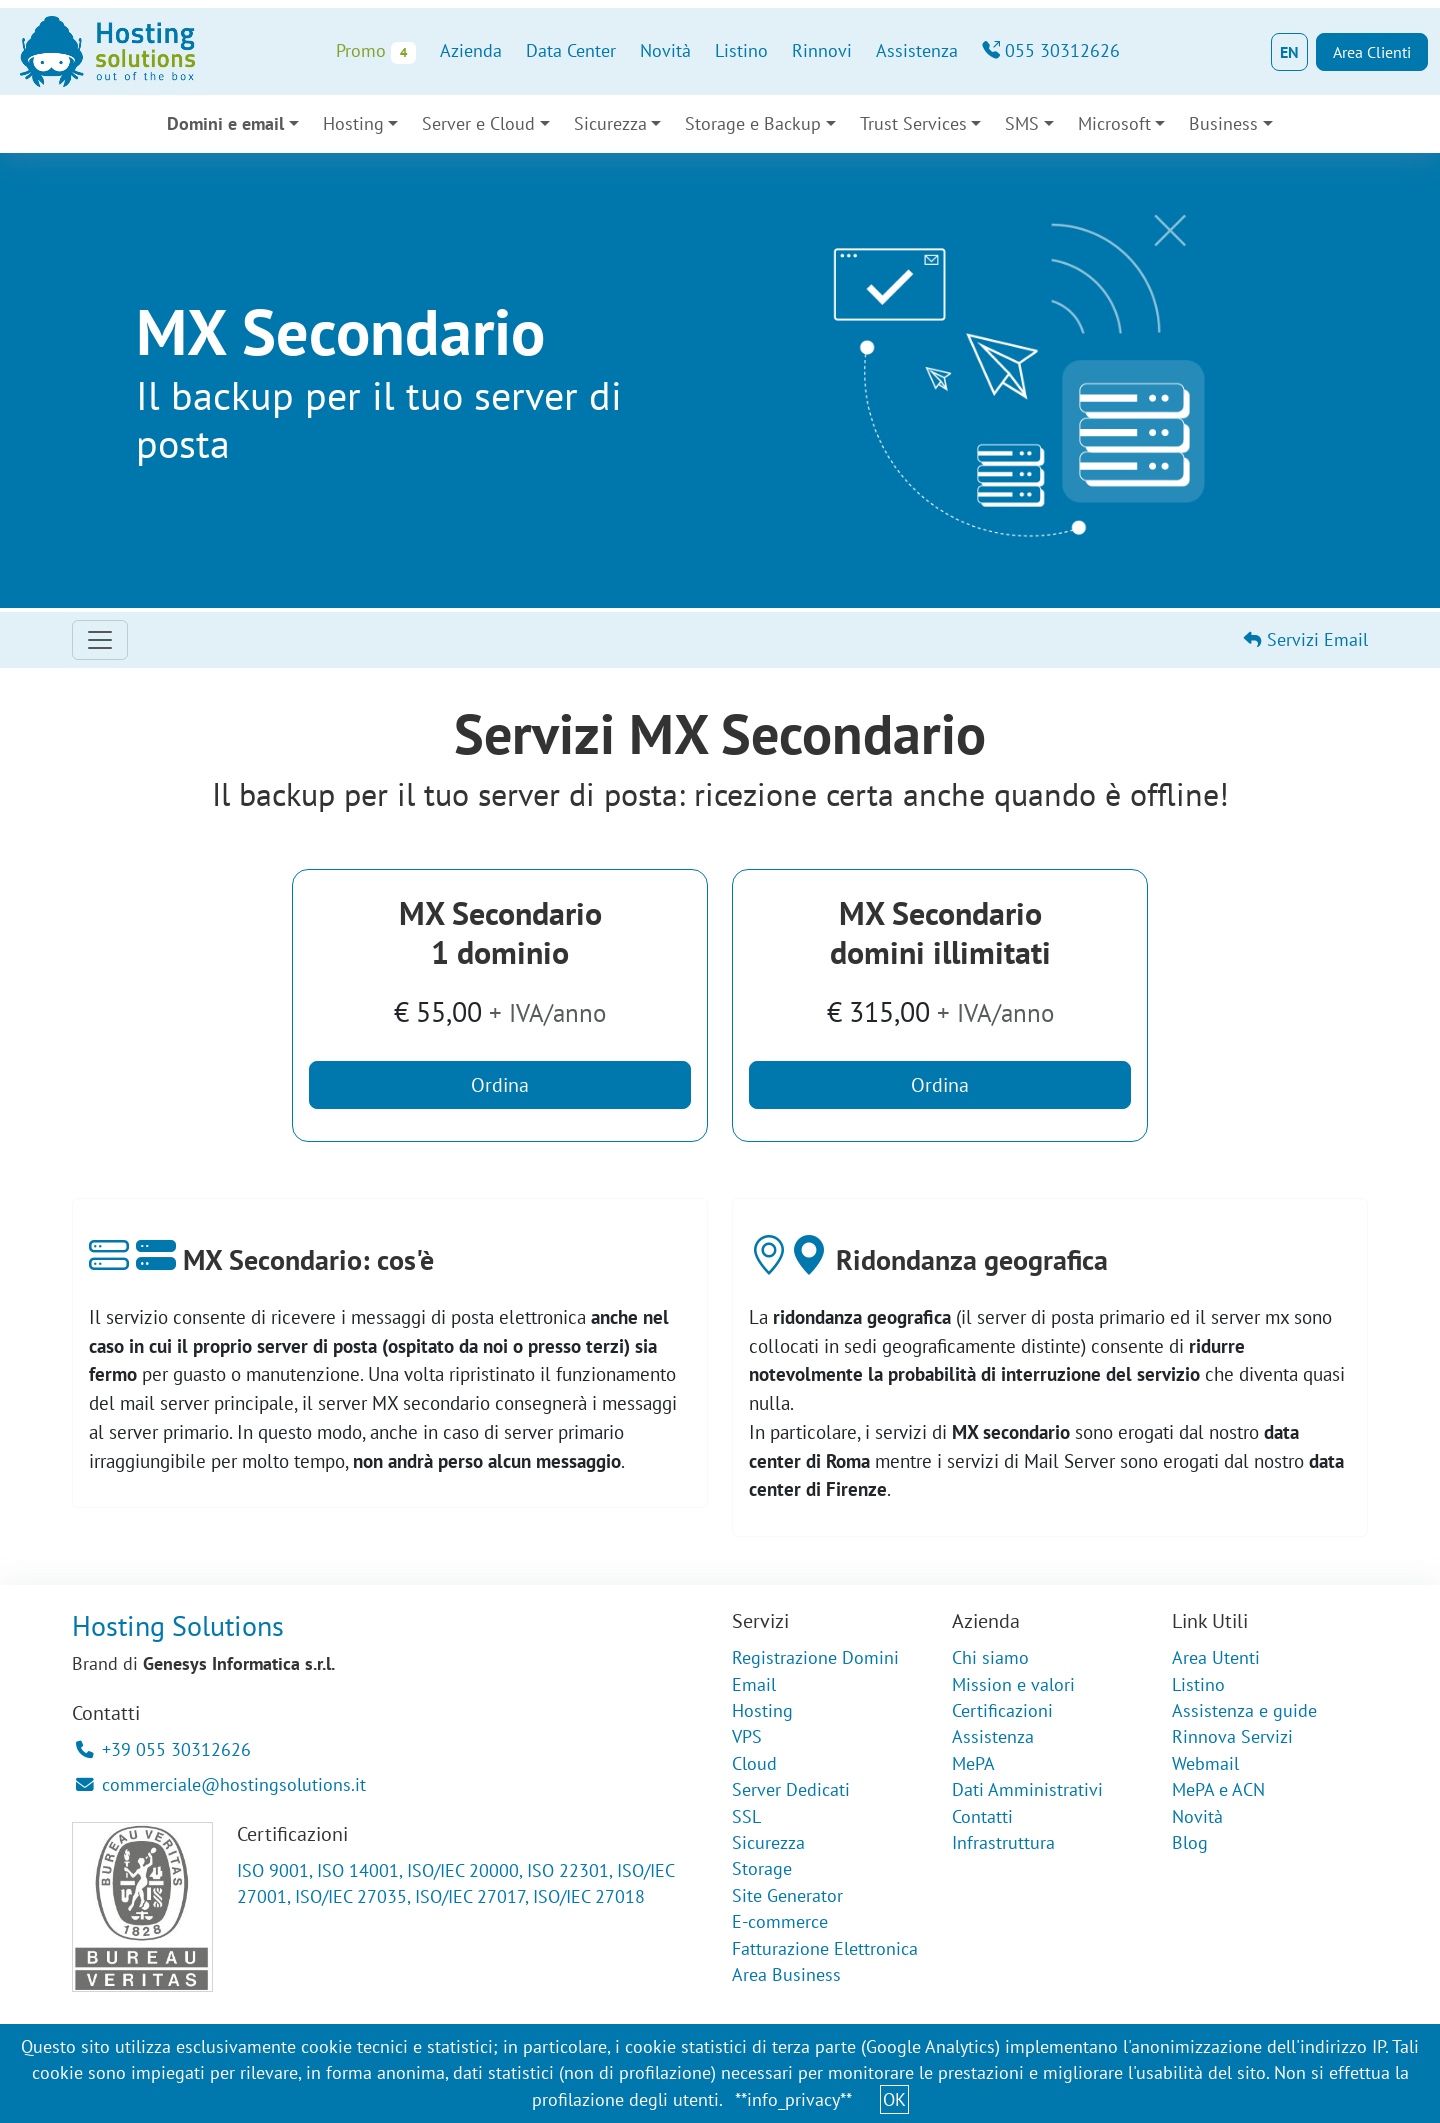 This screenshot has height=2123, width=1440. I want to click on Data Center, so click(571, 50).